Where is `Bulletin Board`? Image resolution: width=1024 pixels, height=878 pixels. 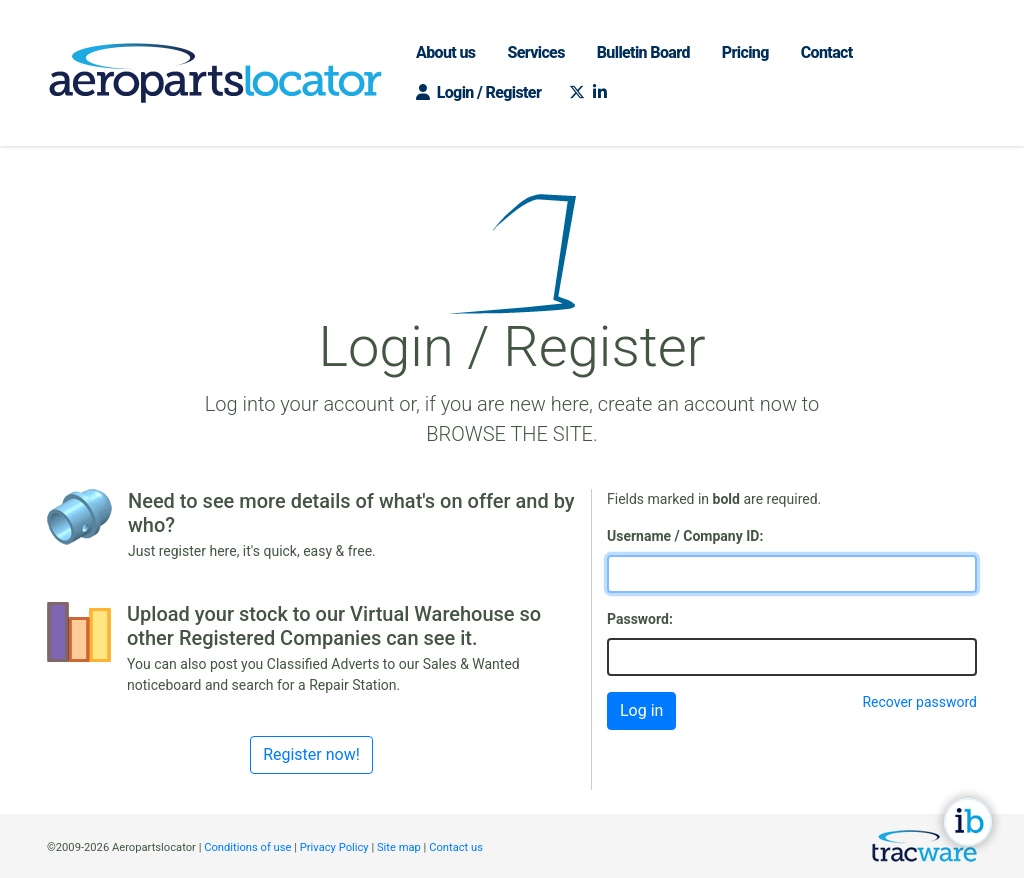
Bulletin Board is located at coordinates (643, 52).